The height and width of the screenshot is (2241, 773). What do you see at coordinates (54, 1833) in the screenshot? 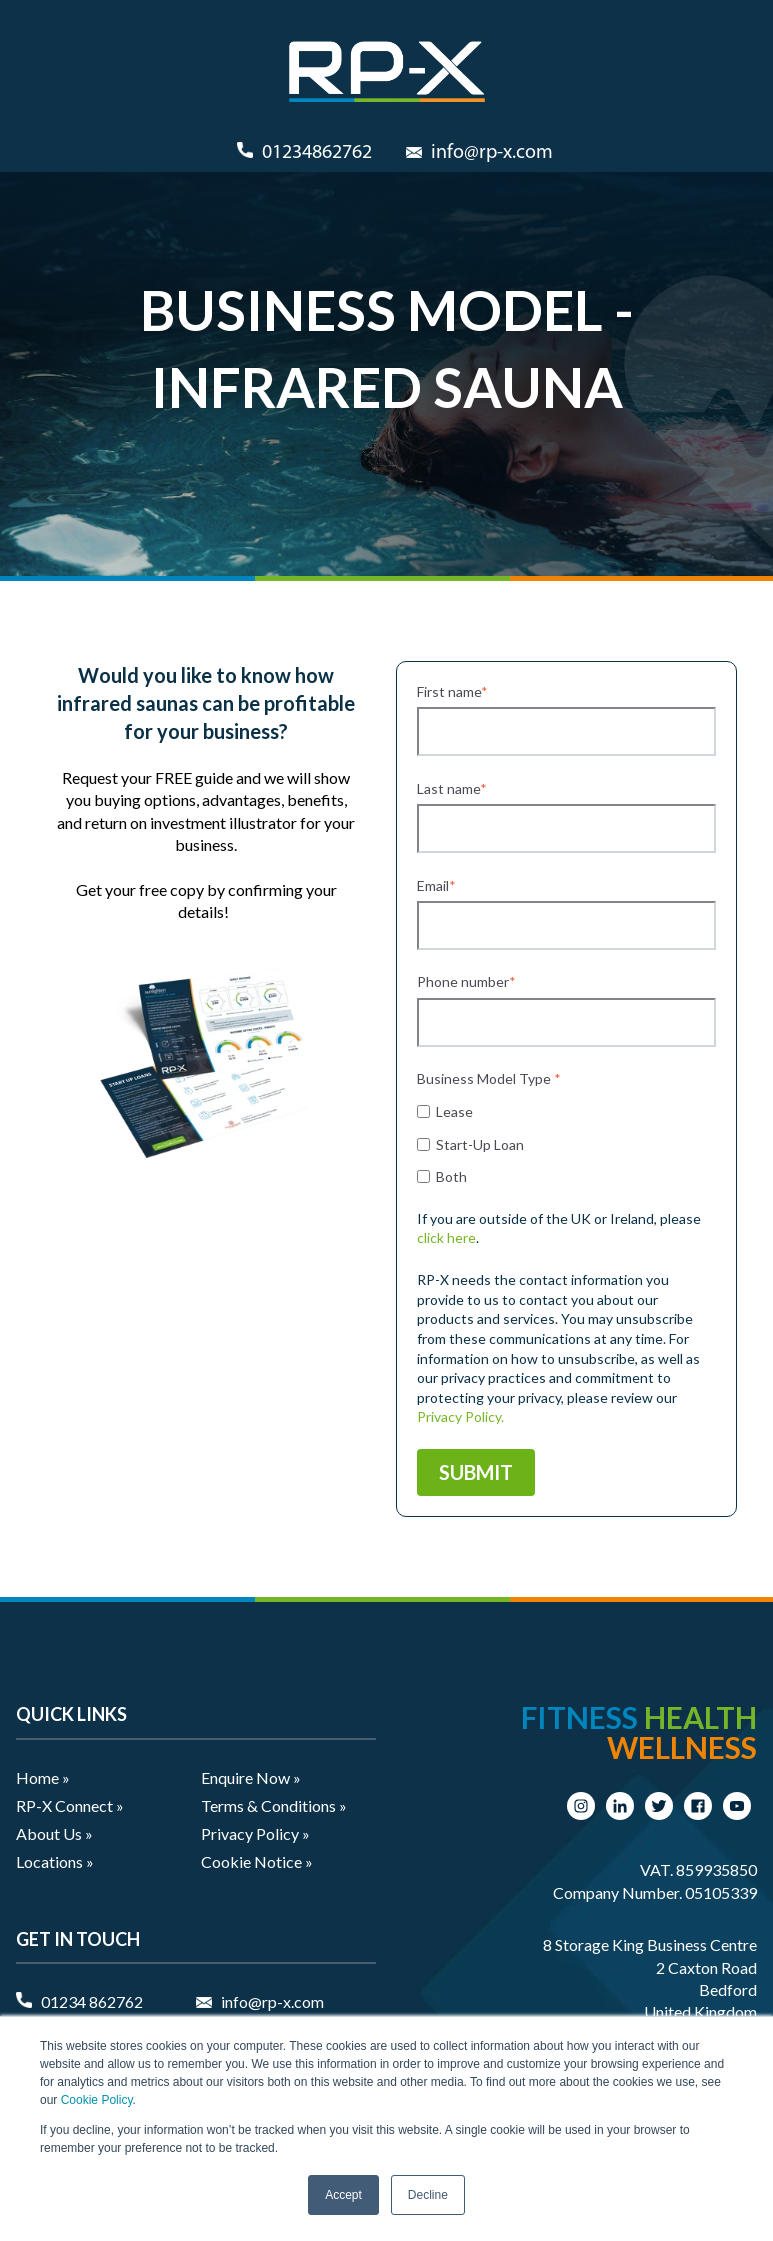
I see `About Us » [menuitem]` at bounding box center [54, 1833].